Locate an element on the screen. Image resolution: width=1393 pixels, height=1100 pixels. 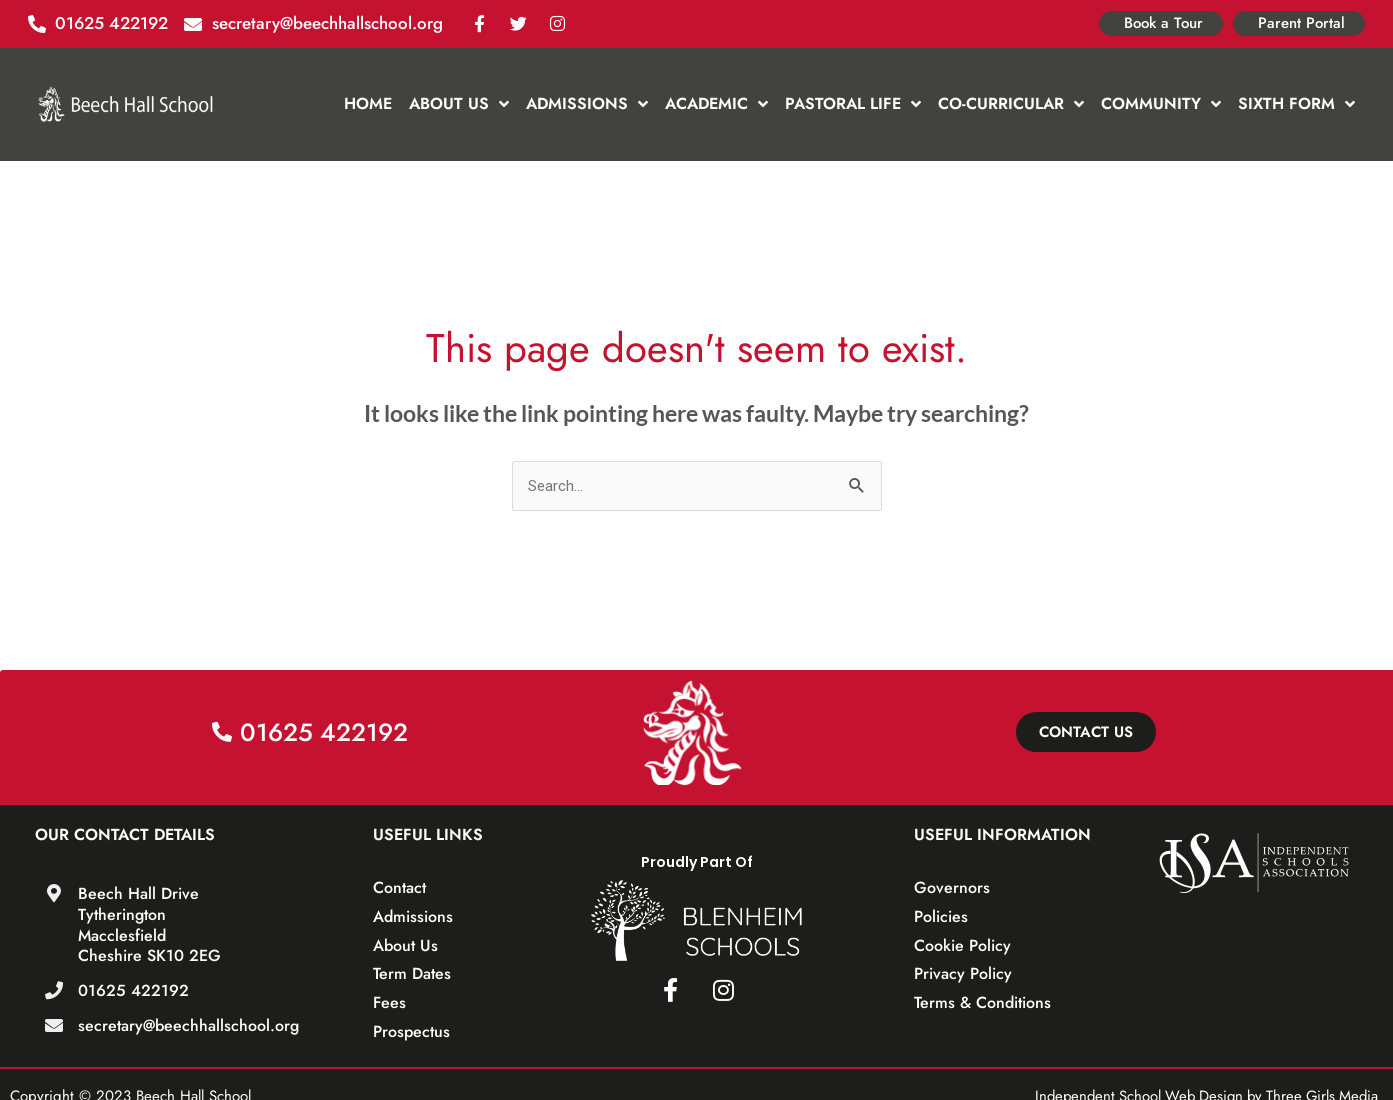
Sixth Form is located at coordinates (1296, 104).